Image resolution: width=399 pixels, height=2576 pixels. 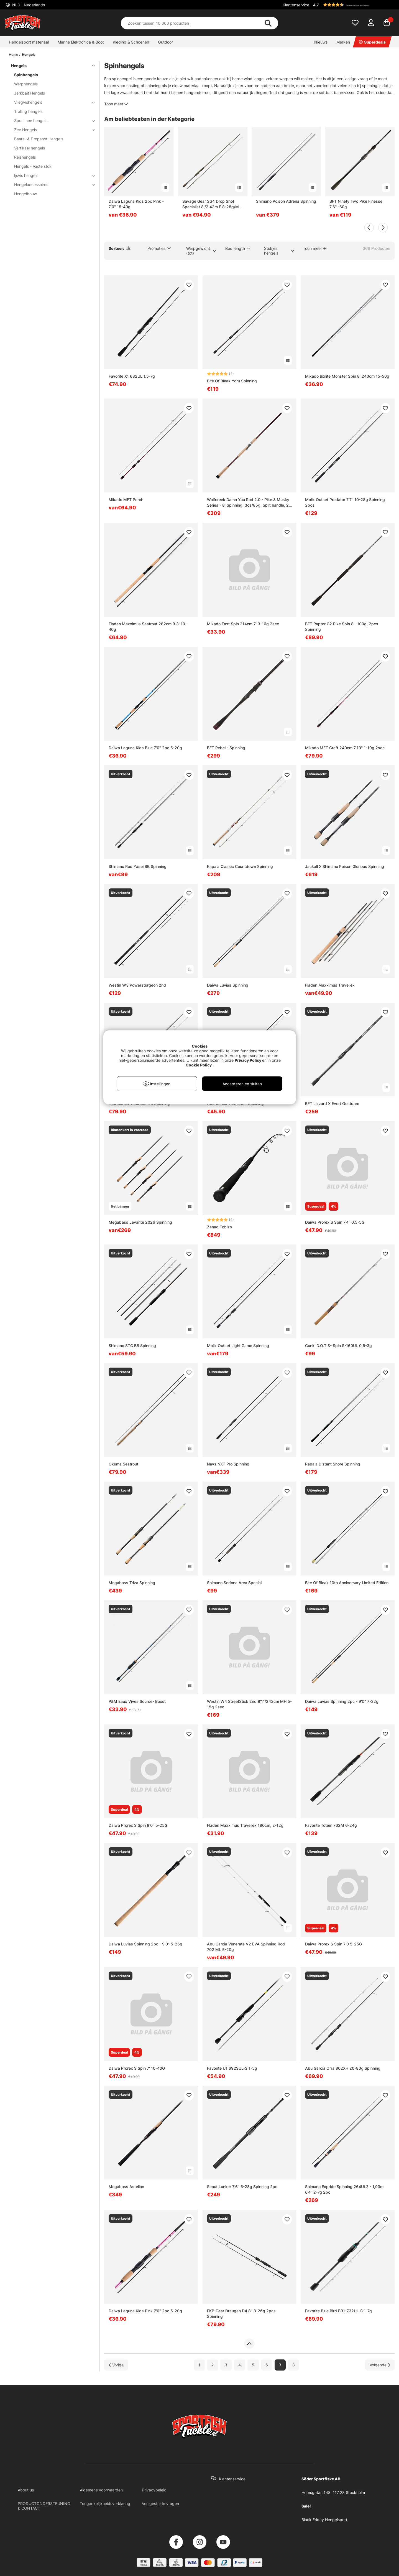 I want to click on Rapala Distant Shore Spinning, so click(x=332, y=1464).